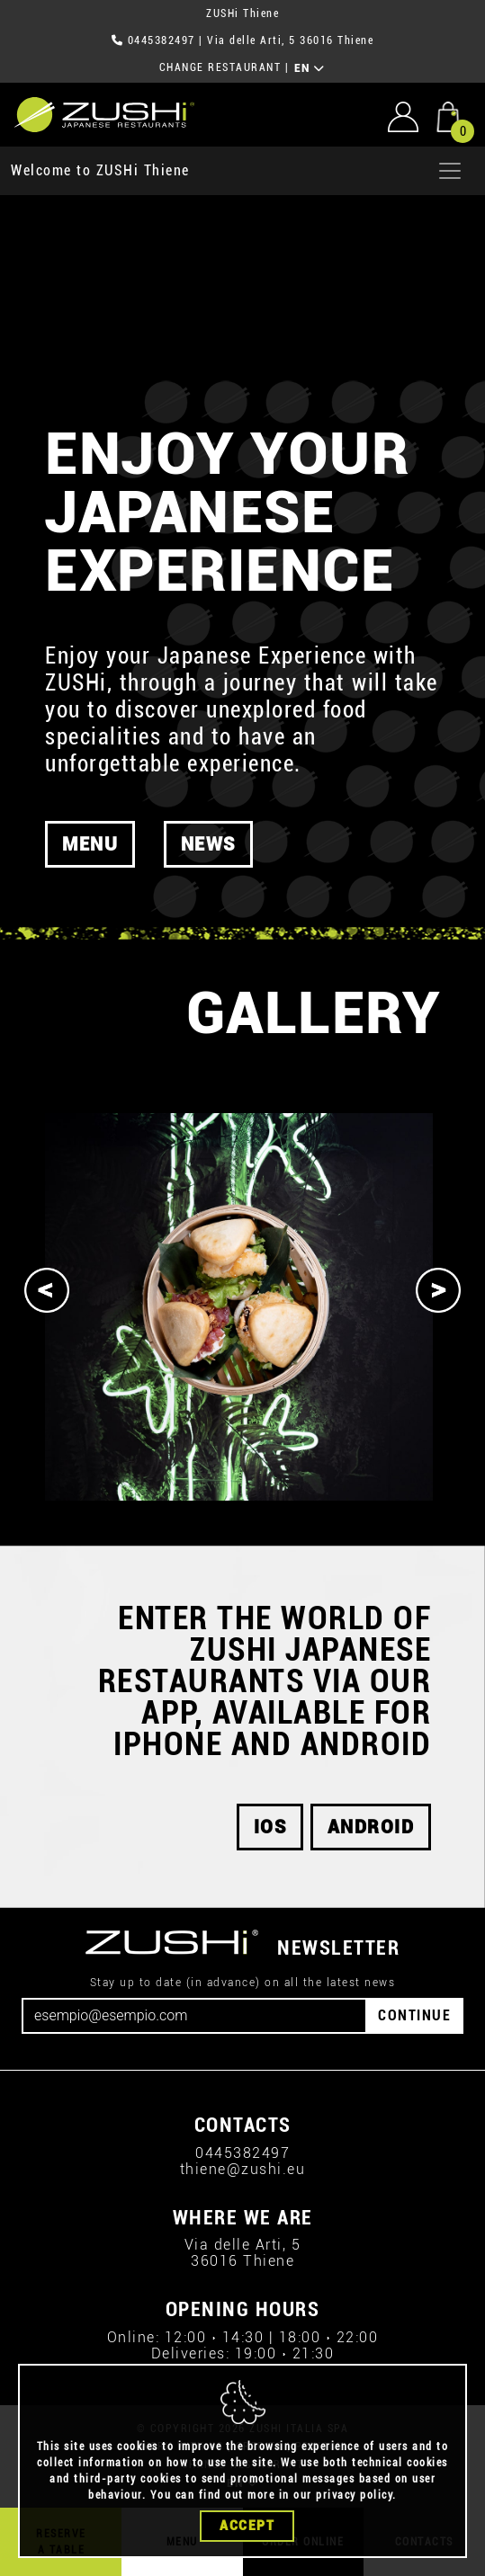 This screenshot has height=2576, width=485. I want to click on EN, so click(310, 68).